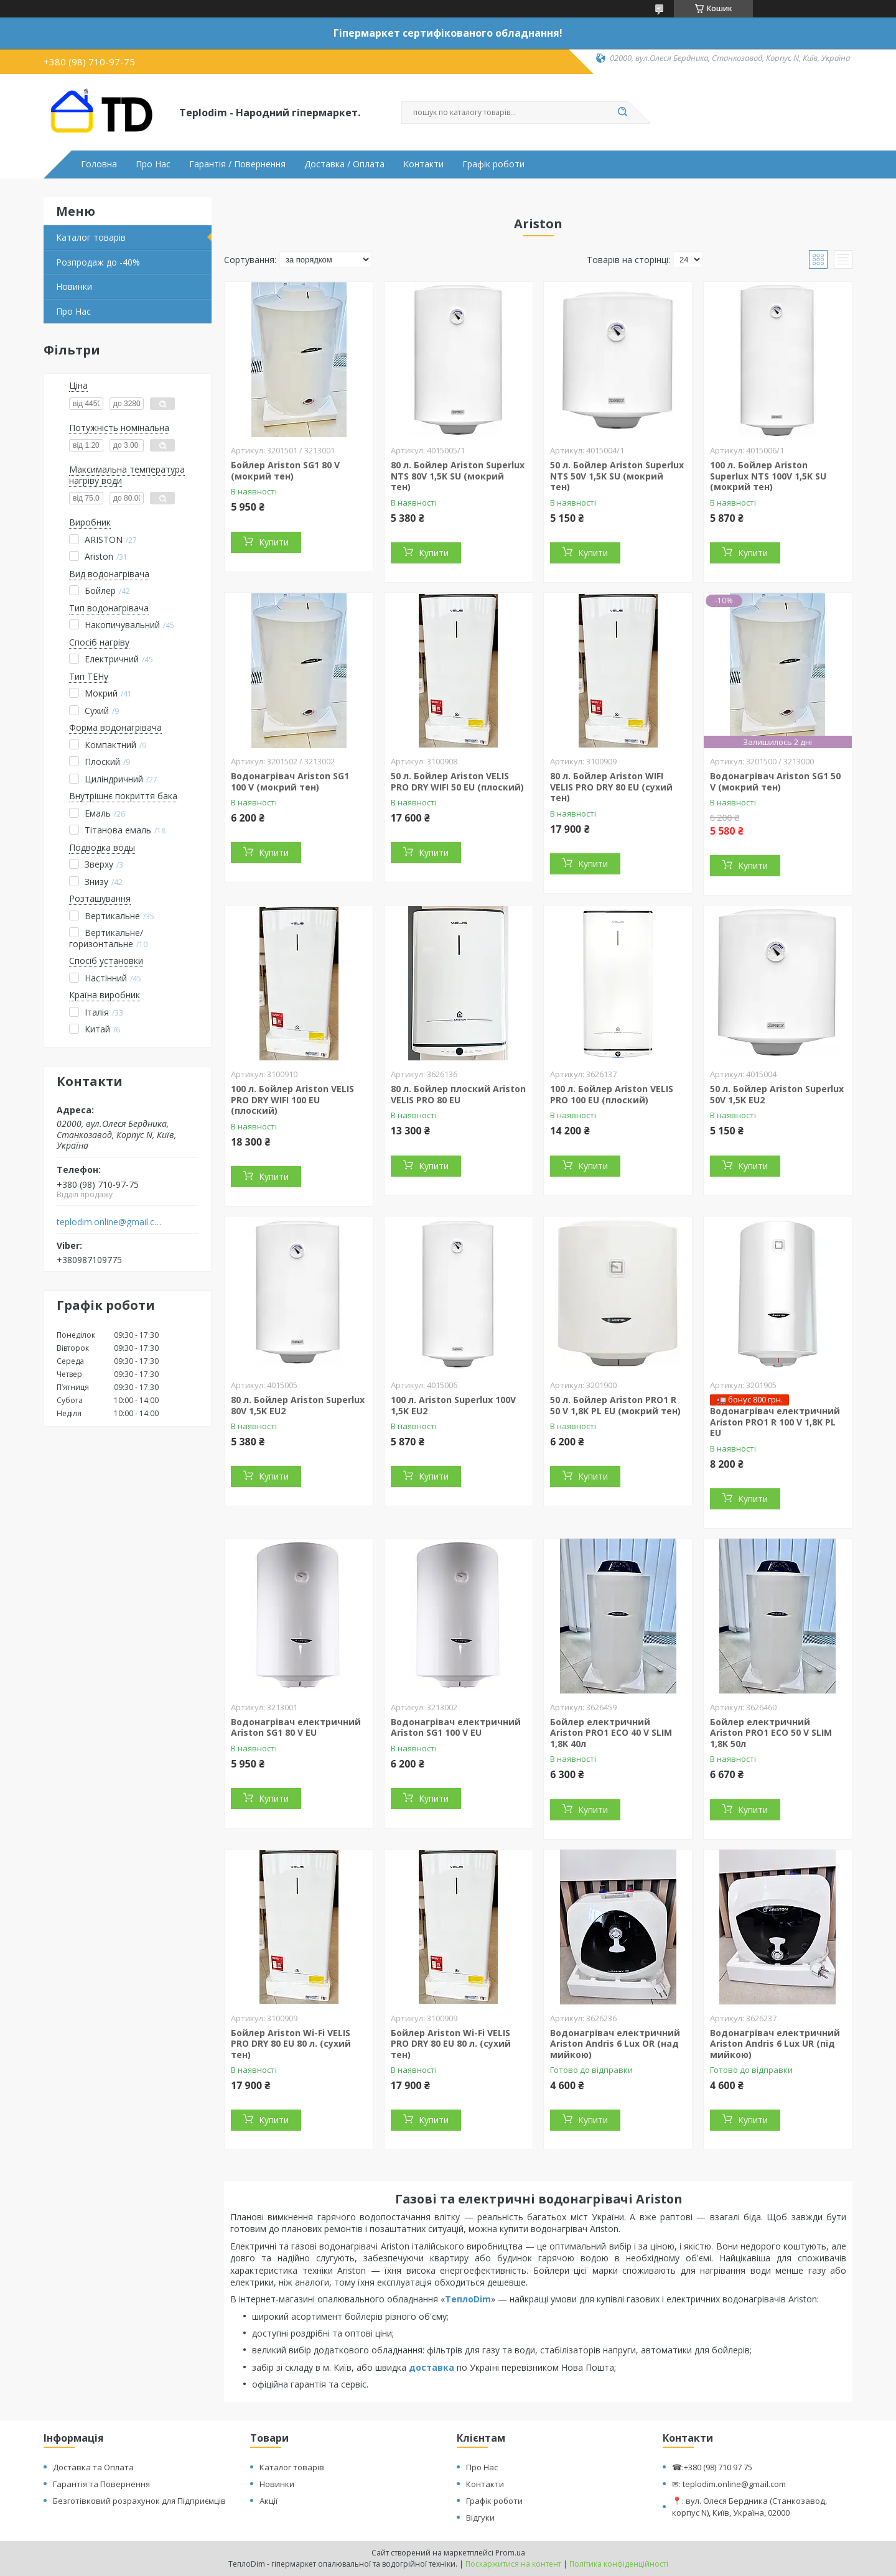 This screenshot has height=2576, width=896. I want to click on Розпродаж до -40%, so click(98, 262).